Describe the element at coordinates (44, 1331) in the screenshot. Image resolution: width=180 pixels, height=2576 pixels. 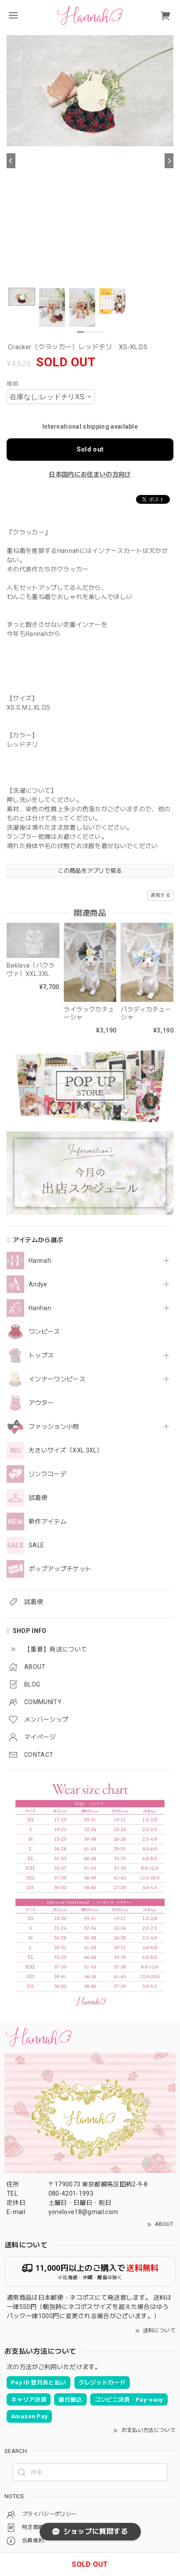
I see `ワンピース` at that location.